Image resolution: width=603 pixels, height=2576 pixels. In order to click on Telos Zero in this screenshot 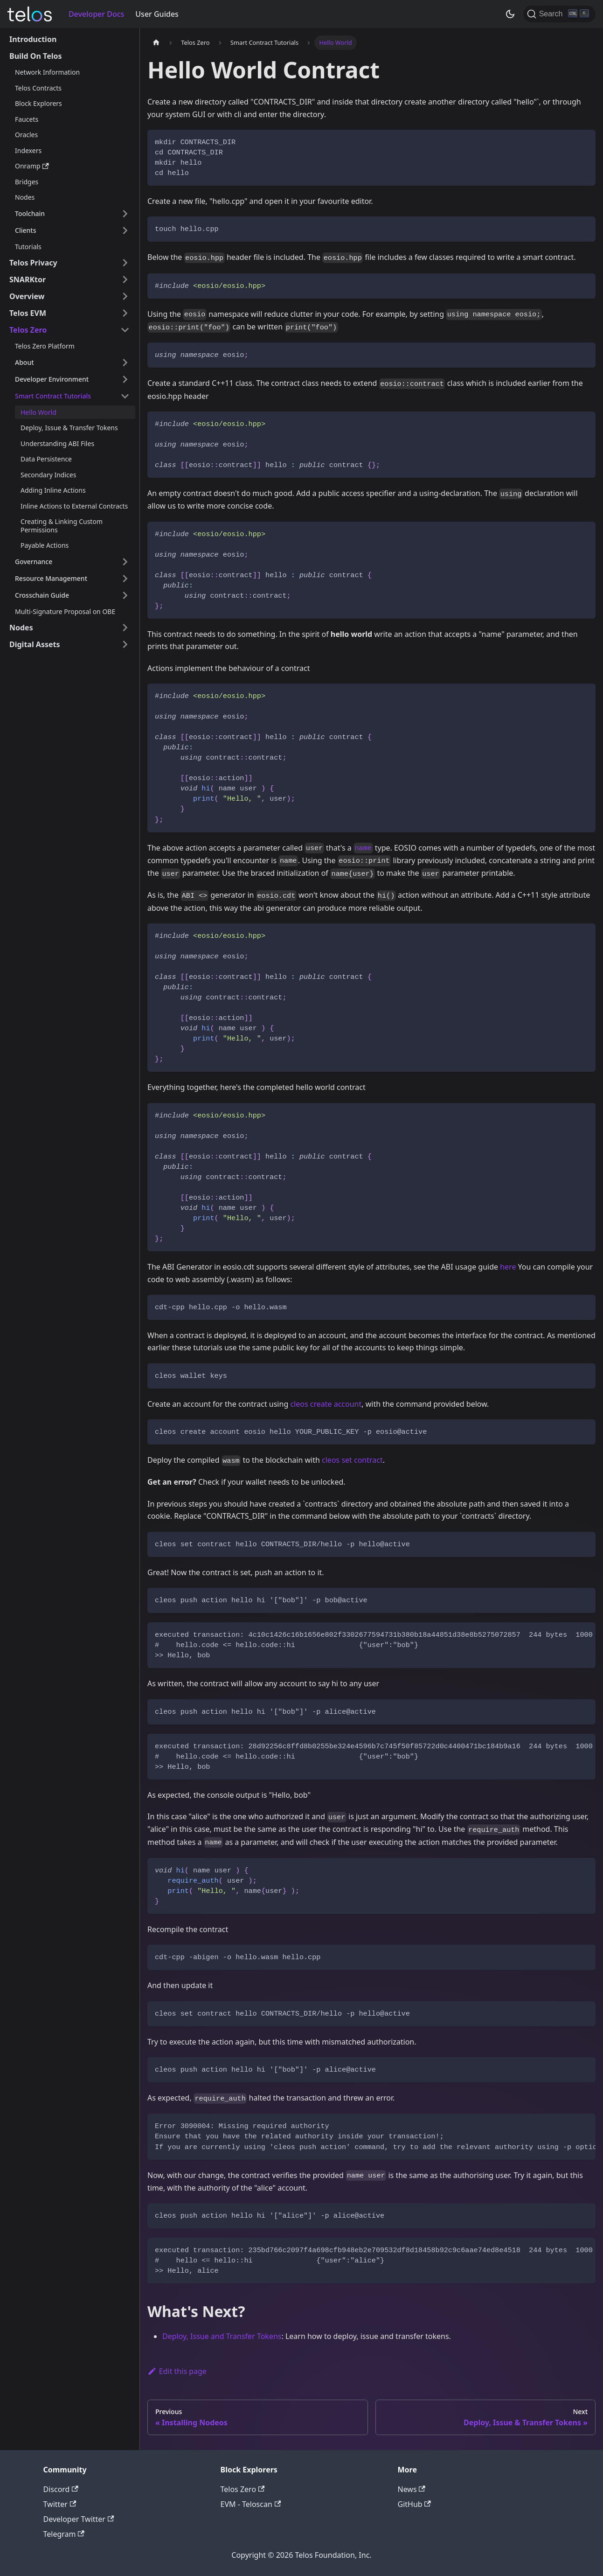, I will do `click(243, 2489)`.